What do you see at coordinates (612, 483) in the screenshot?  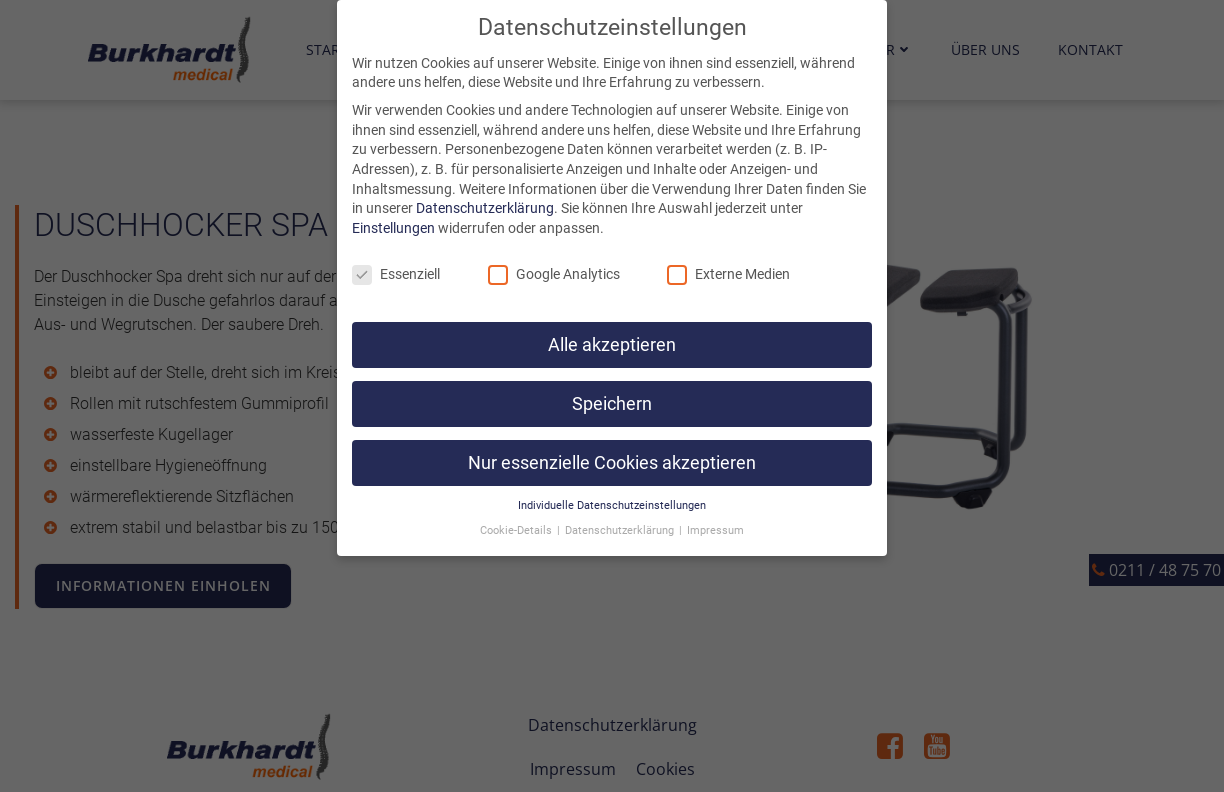 I see `Individuelle Datenschutzeinstellungen [button]` at bounding box center [612, 483].